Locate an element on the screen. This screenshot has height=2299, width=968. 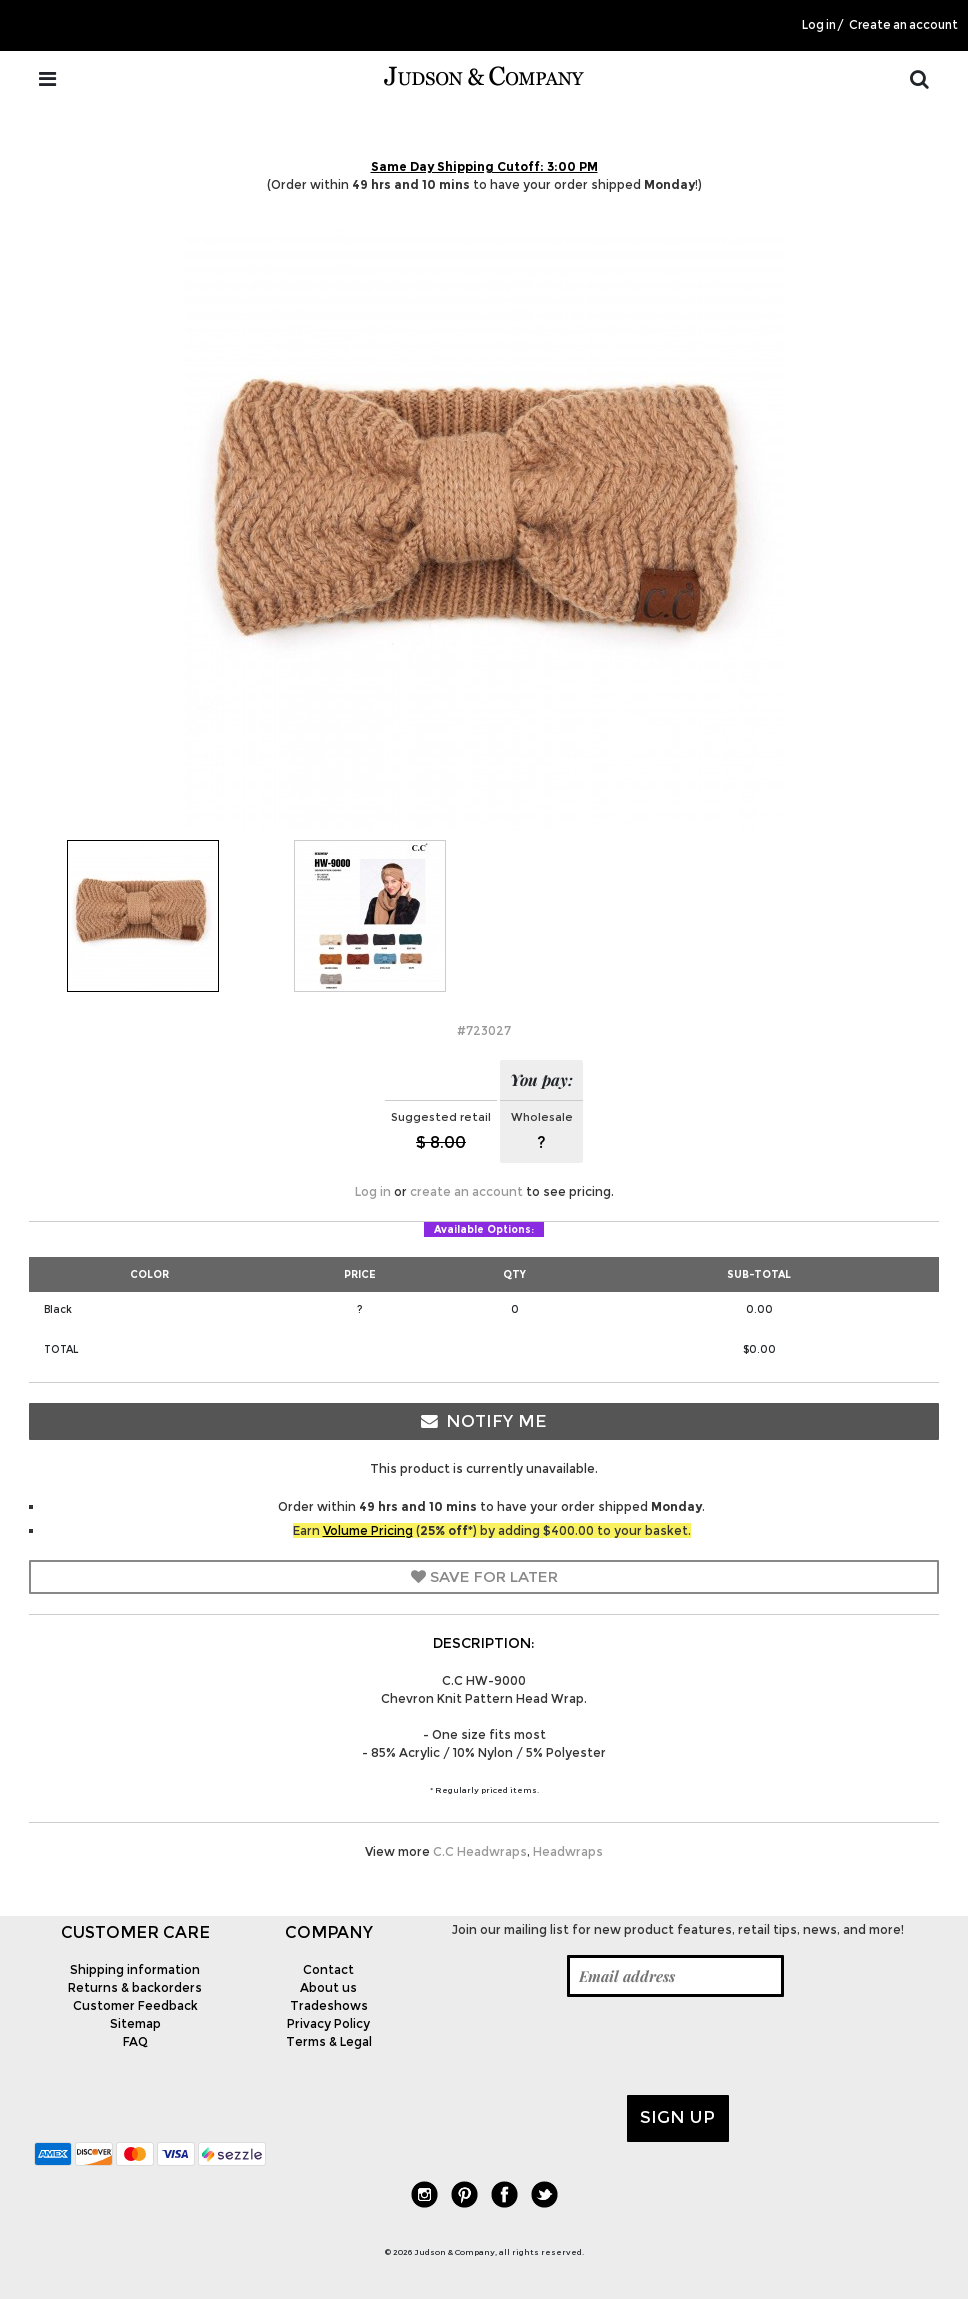
FAQ is located at coordinates (135, 2041).